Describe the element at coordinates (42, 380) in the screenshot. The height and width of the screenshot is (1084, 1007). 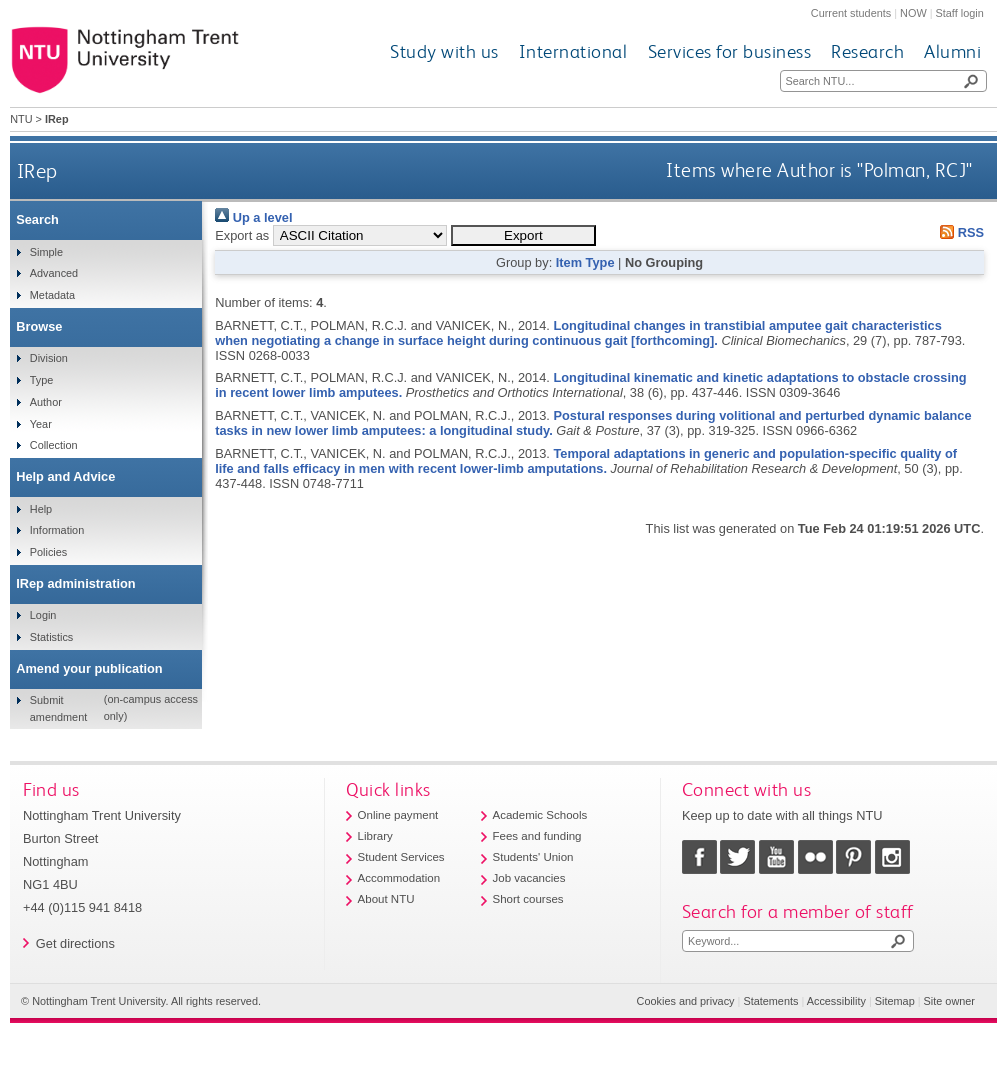
I see `Type` at that location.